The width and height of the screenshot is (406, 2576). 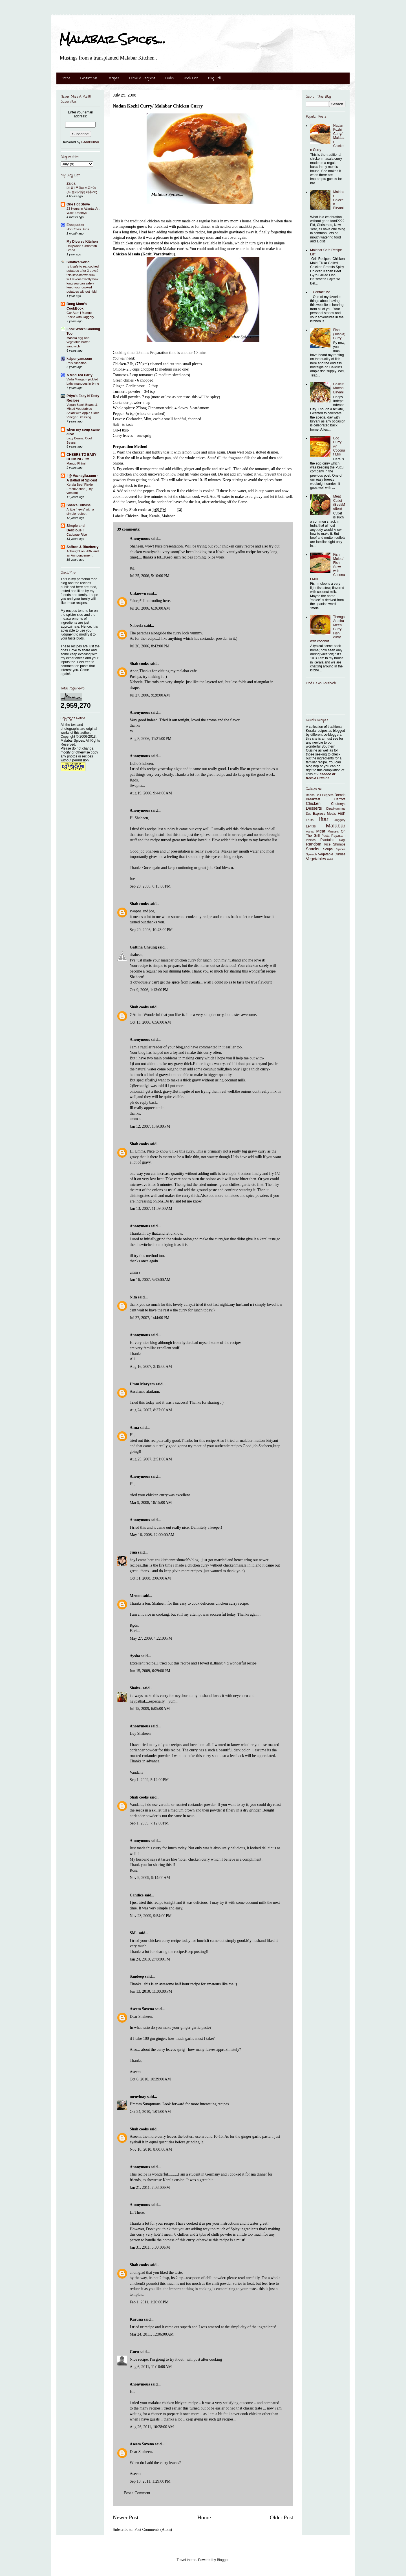 I want to click on menvinay, so click(x=138, y=2097).